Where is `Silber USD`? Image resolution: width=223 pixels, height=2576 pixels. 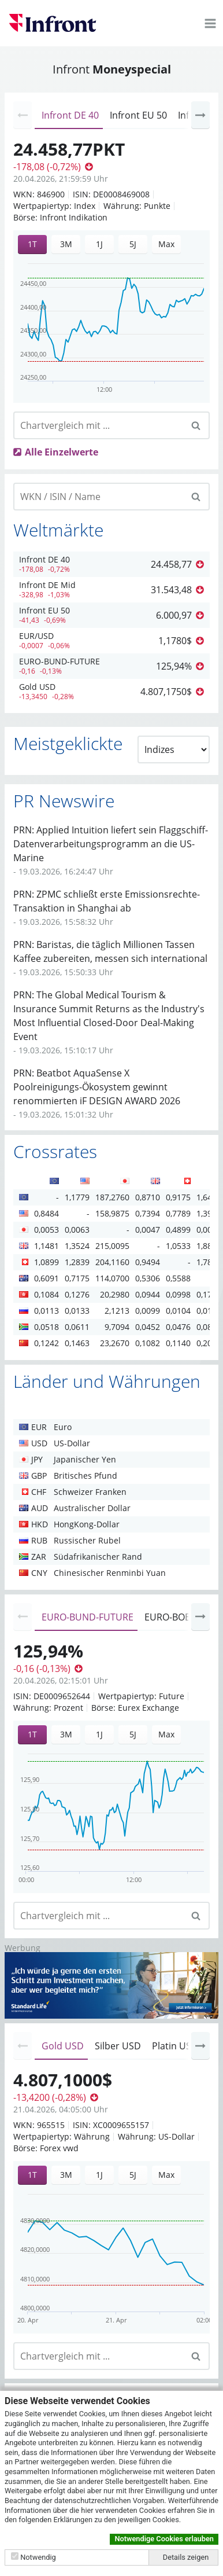
Silber USD is located at coordinates (118, 2046).